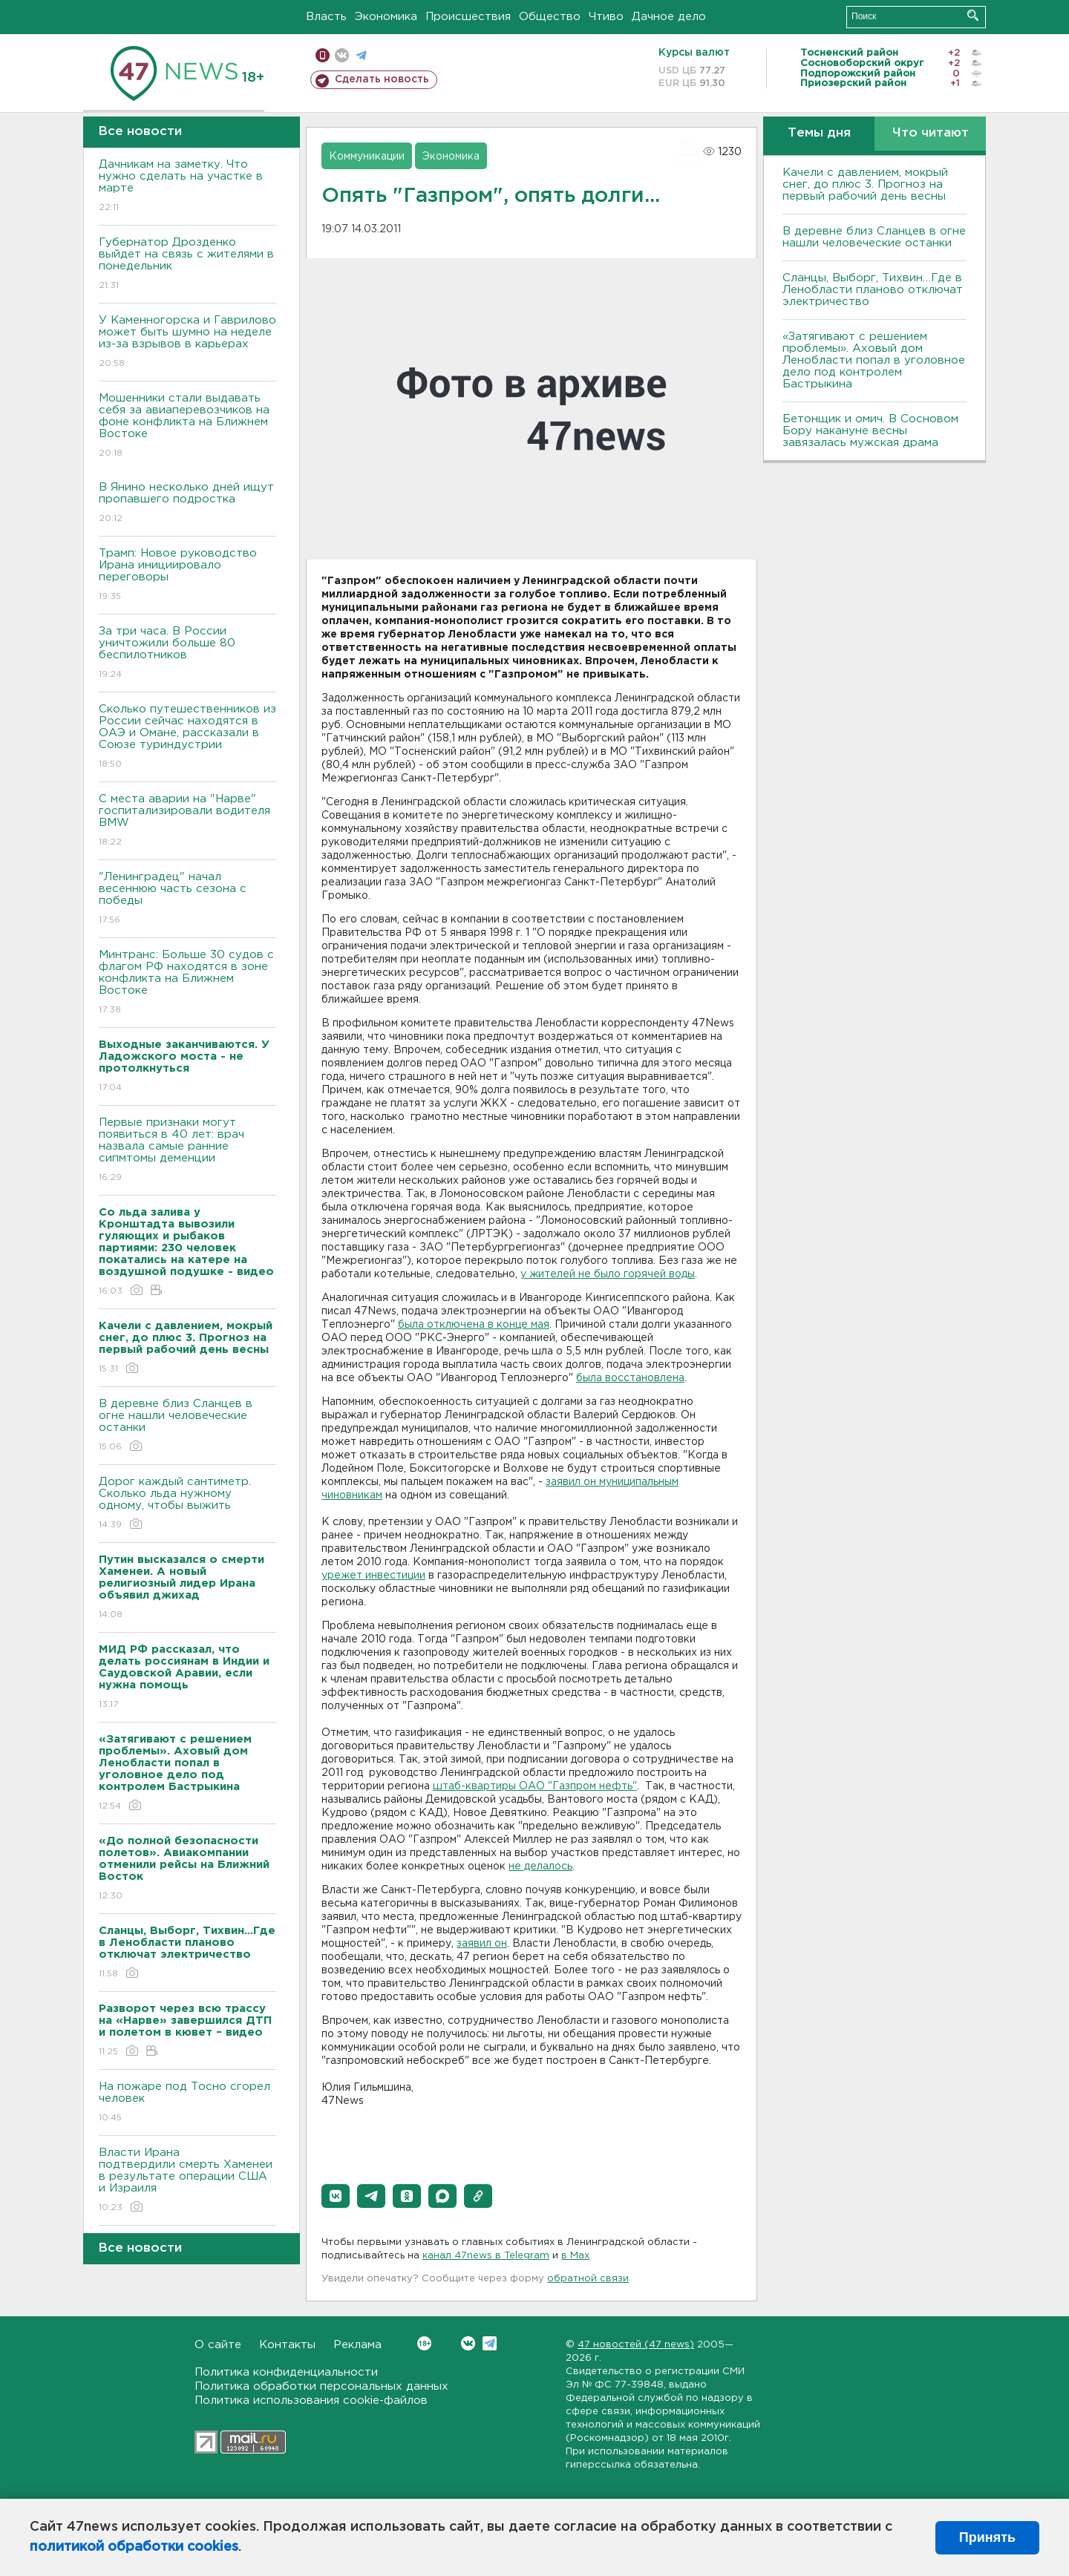 The image size is (1069, 2576). Describe the element at coordinates (630, 1378) in the screenshot. I see `была восстановлена` at that location.